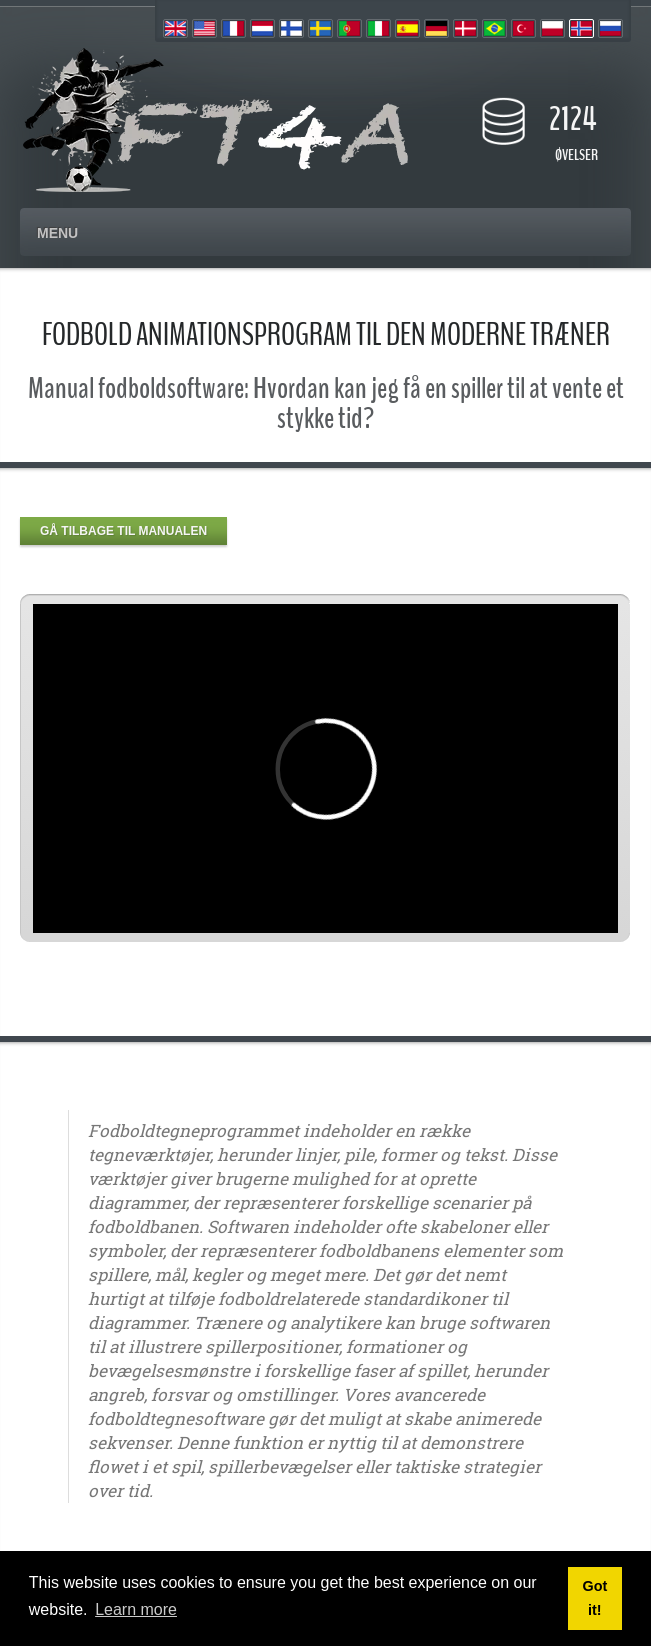 Image resolution: width=651 pixels, height=1646 pixels. Describe the element at coordinates (594, 1598) in the screenshot. I see `Got it! [button]` at that location.